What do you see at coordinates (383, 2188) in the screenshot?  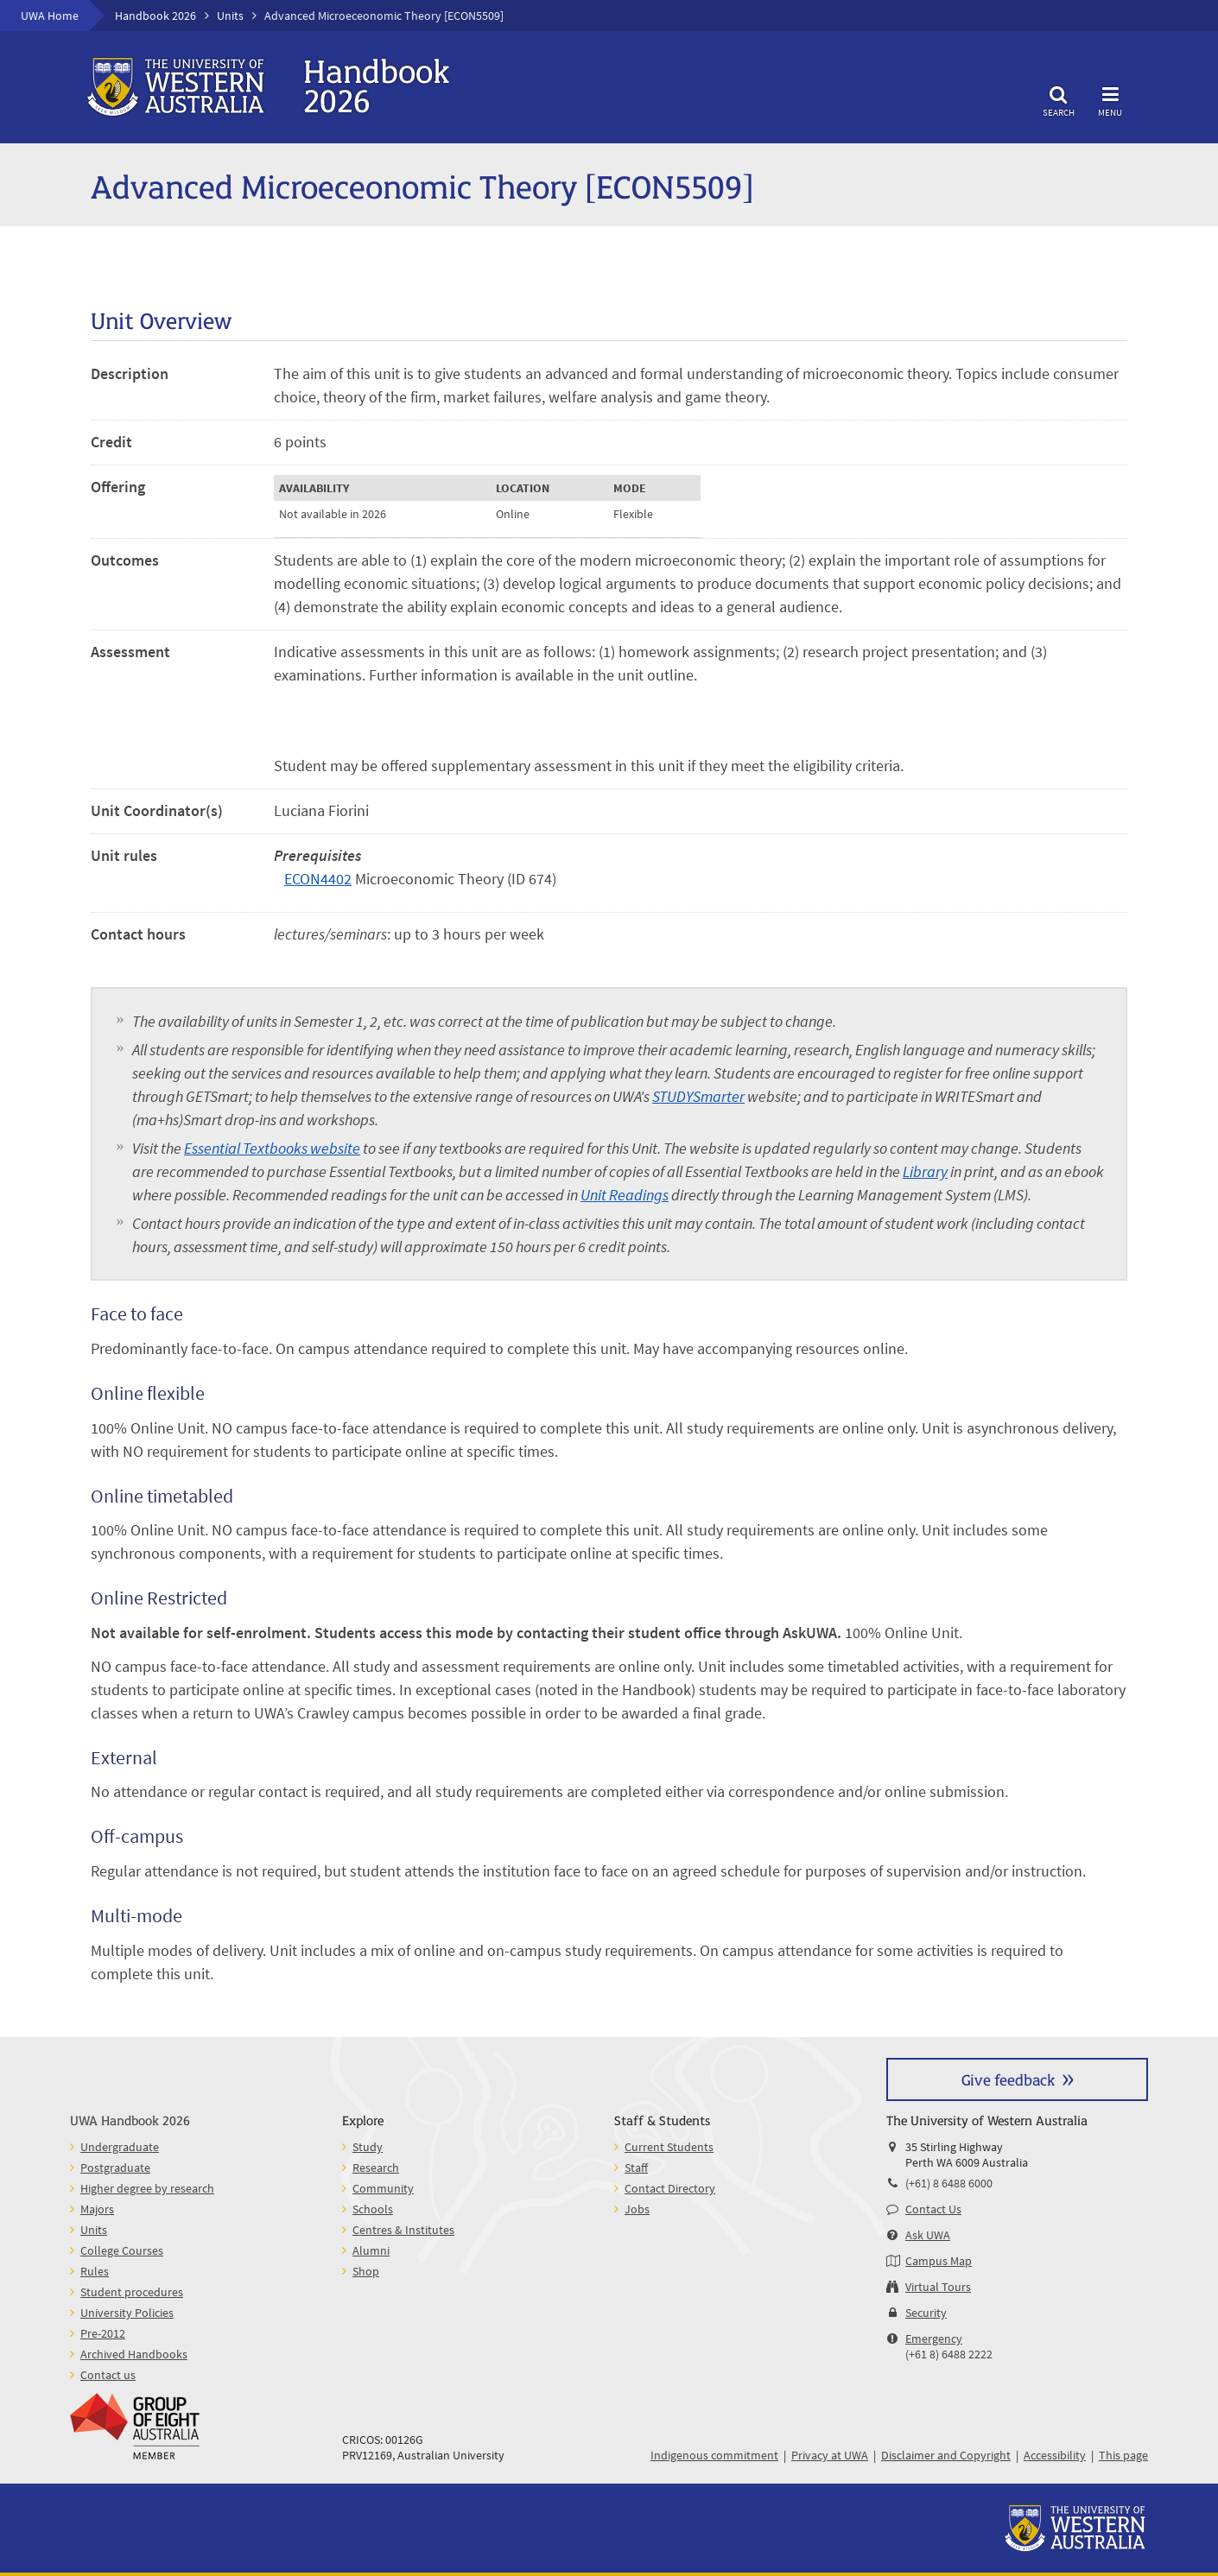 I see `Community` at bounding box center [383, 2188].